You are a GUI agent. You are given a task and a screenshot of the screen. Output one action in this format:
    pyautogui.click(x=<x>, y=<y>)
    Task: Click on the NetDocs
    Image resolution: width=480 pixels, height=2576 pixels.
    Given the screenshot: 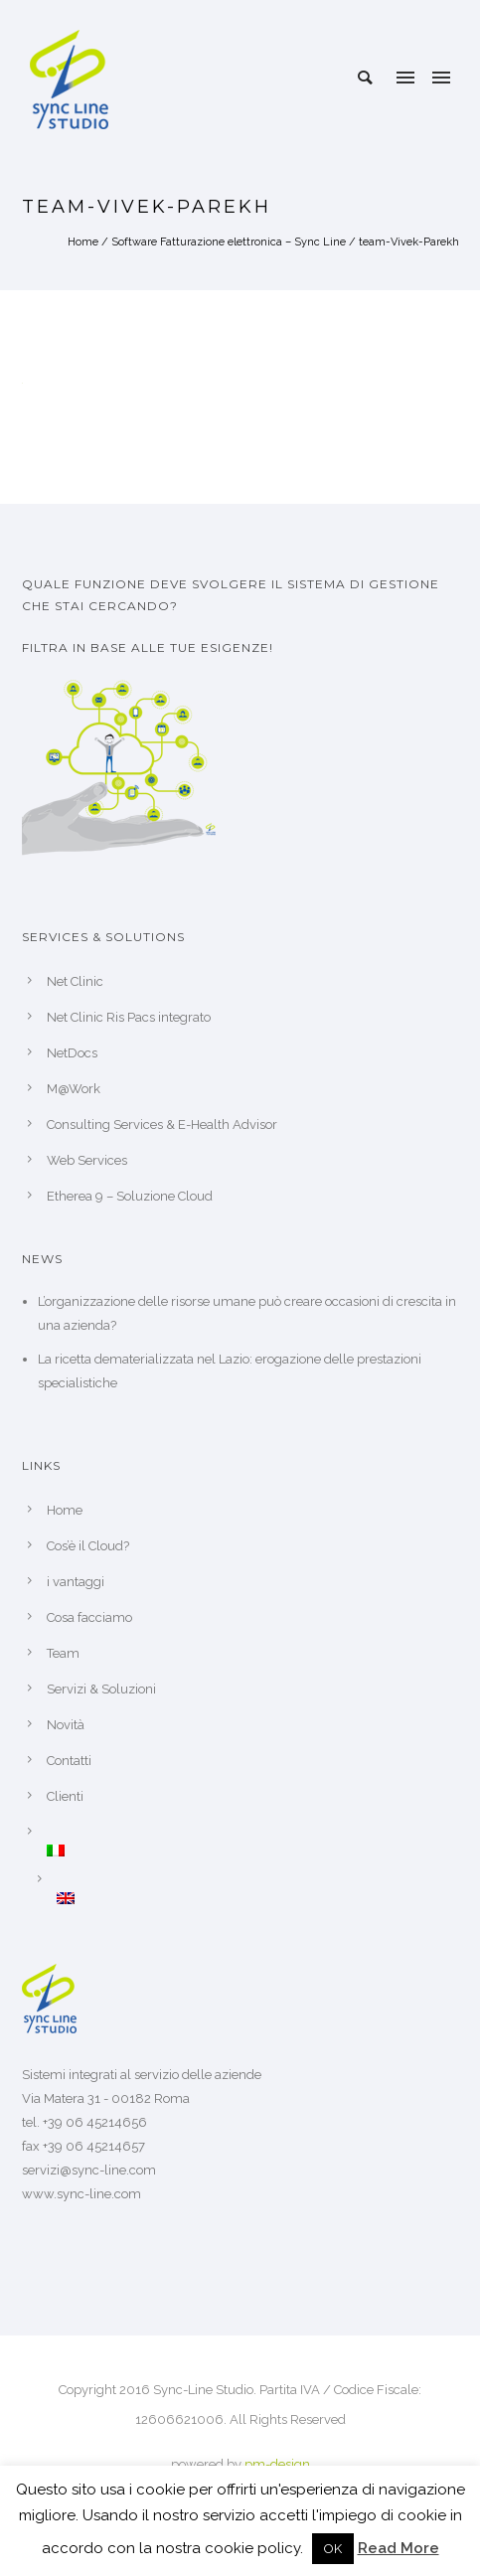 What is the action you would take?
    pyautogui.click(x=72, y=1053)
    